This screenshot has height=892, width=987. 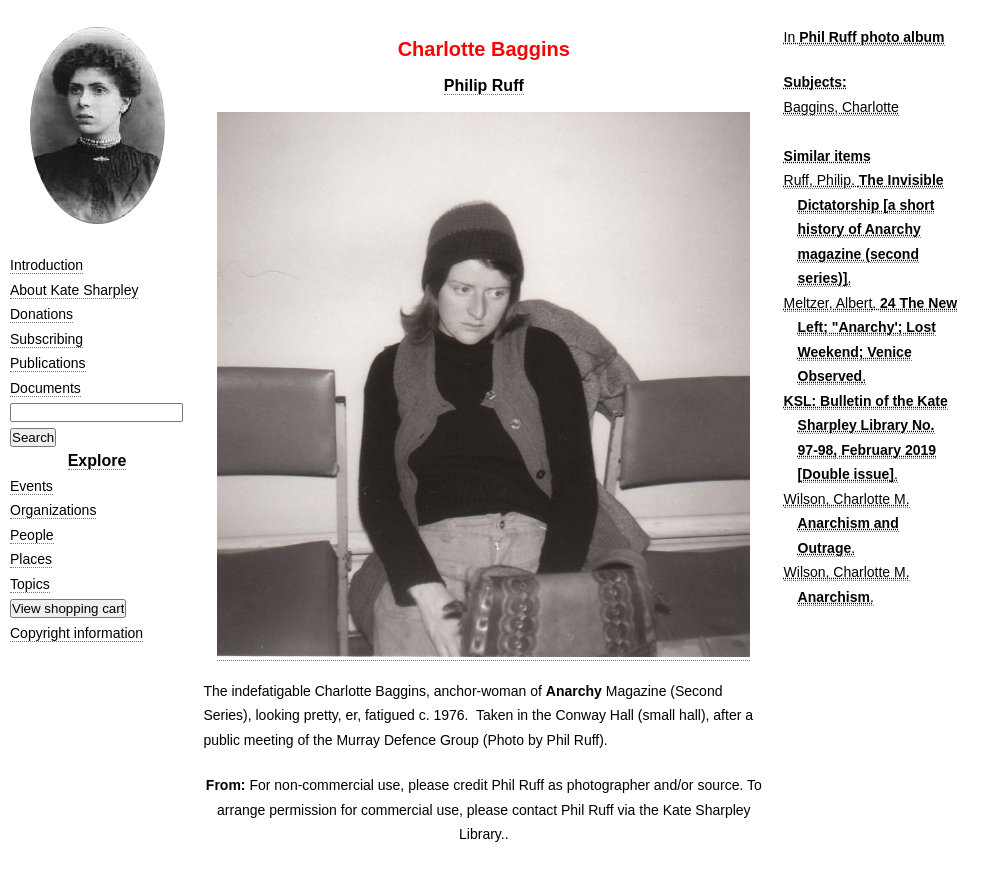 What do you see at coordinates (32, 535) in the screenshot?
I see `People` at bounding box center [32, 535].